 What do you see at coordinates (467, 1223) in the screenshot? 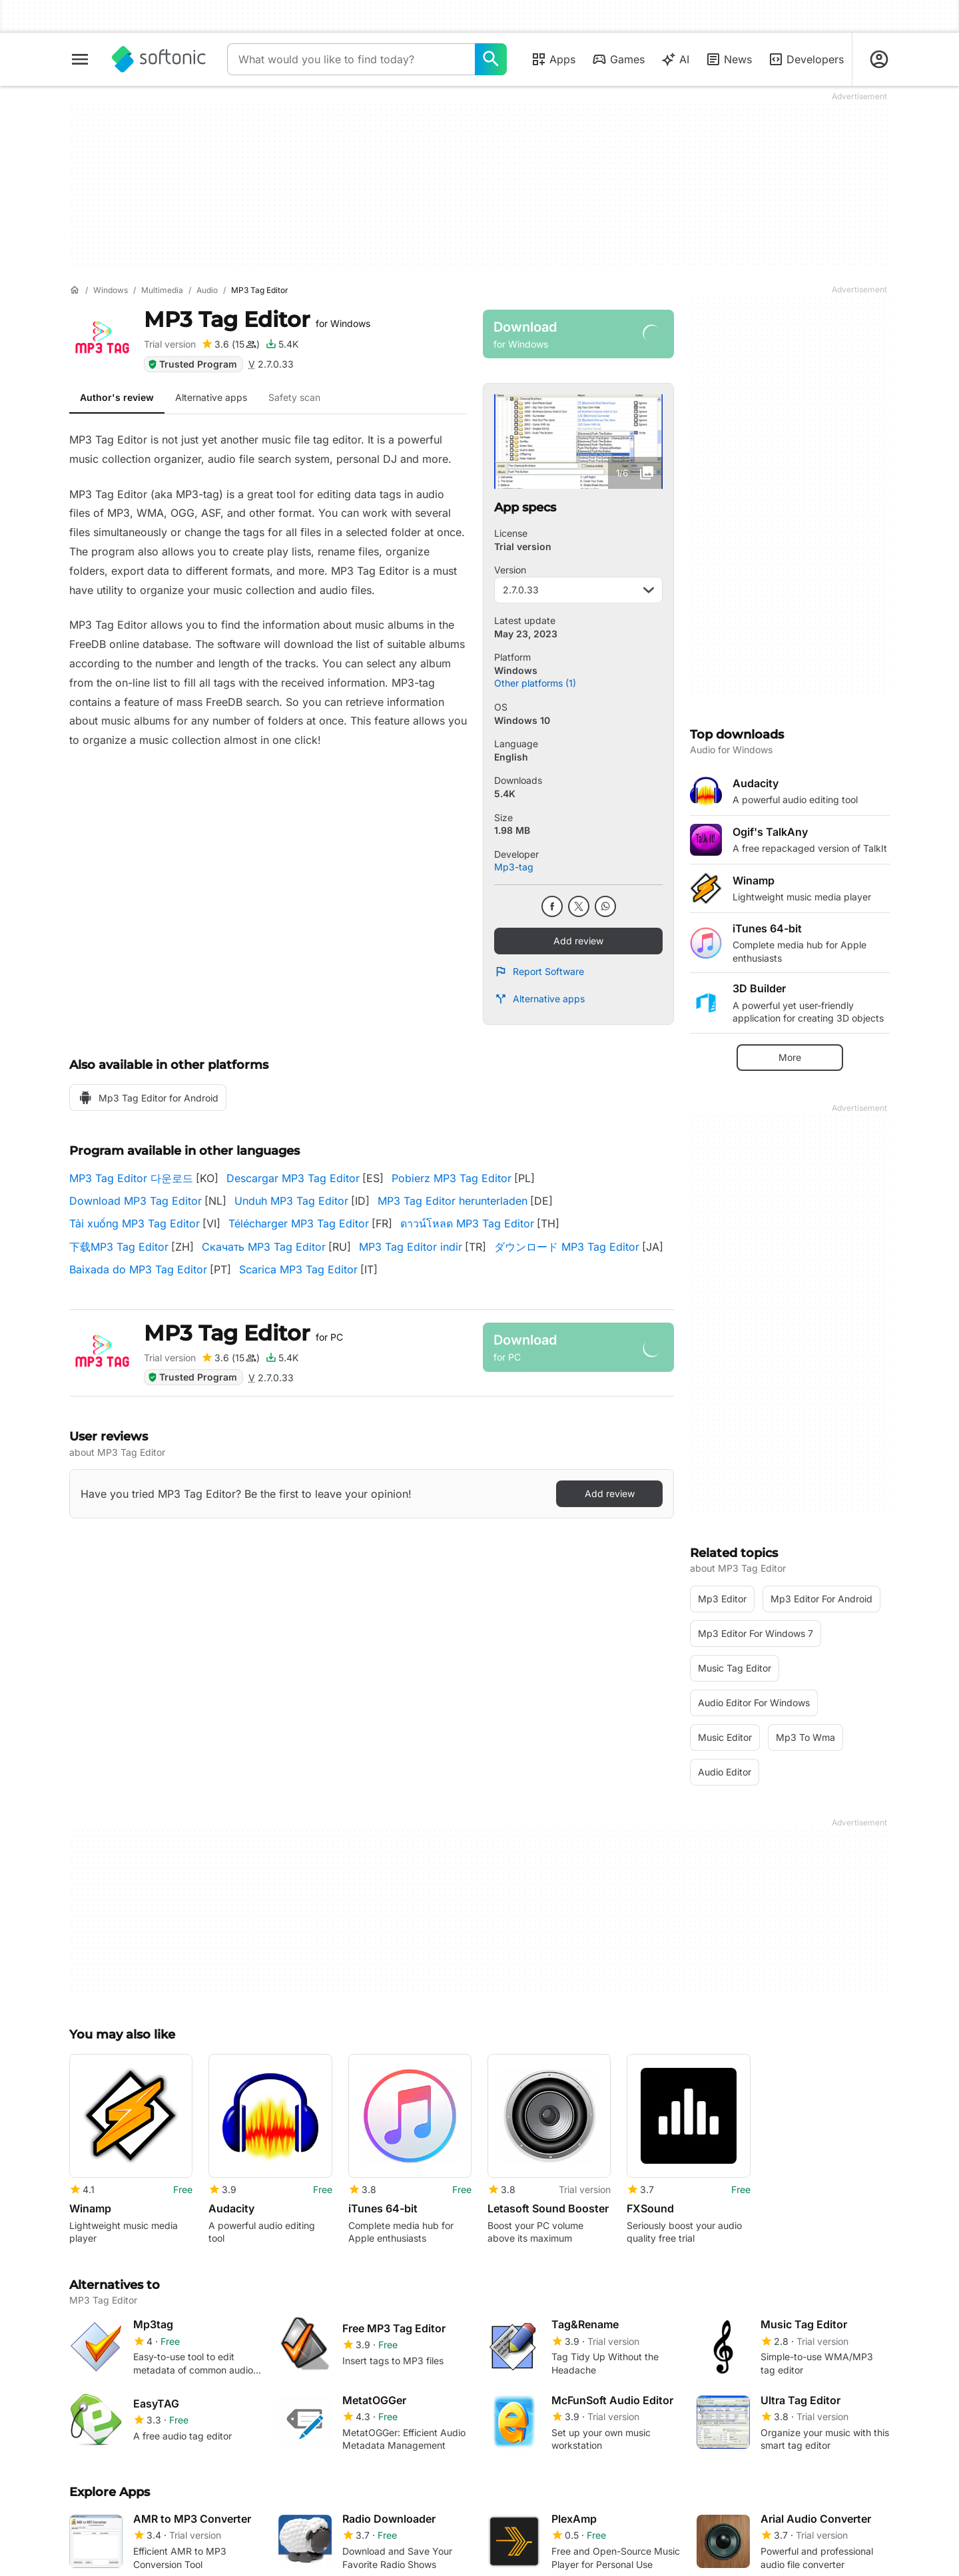
I see `ดาวน์โหลด MP3 Tag Editor` at bounding box center [467, 1223].